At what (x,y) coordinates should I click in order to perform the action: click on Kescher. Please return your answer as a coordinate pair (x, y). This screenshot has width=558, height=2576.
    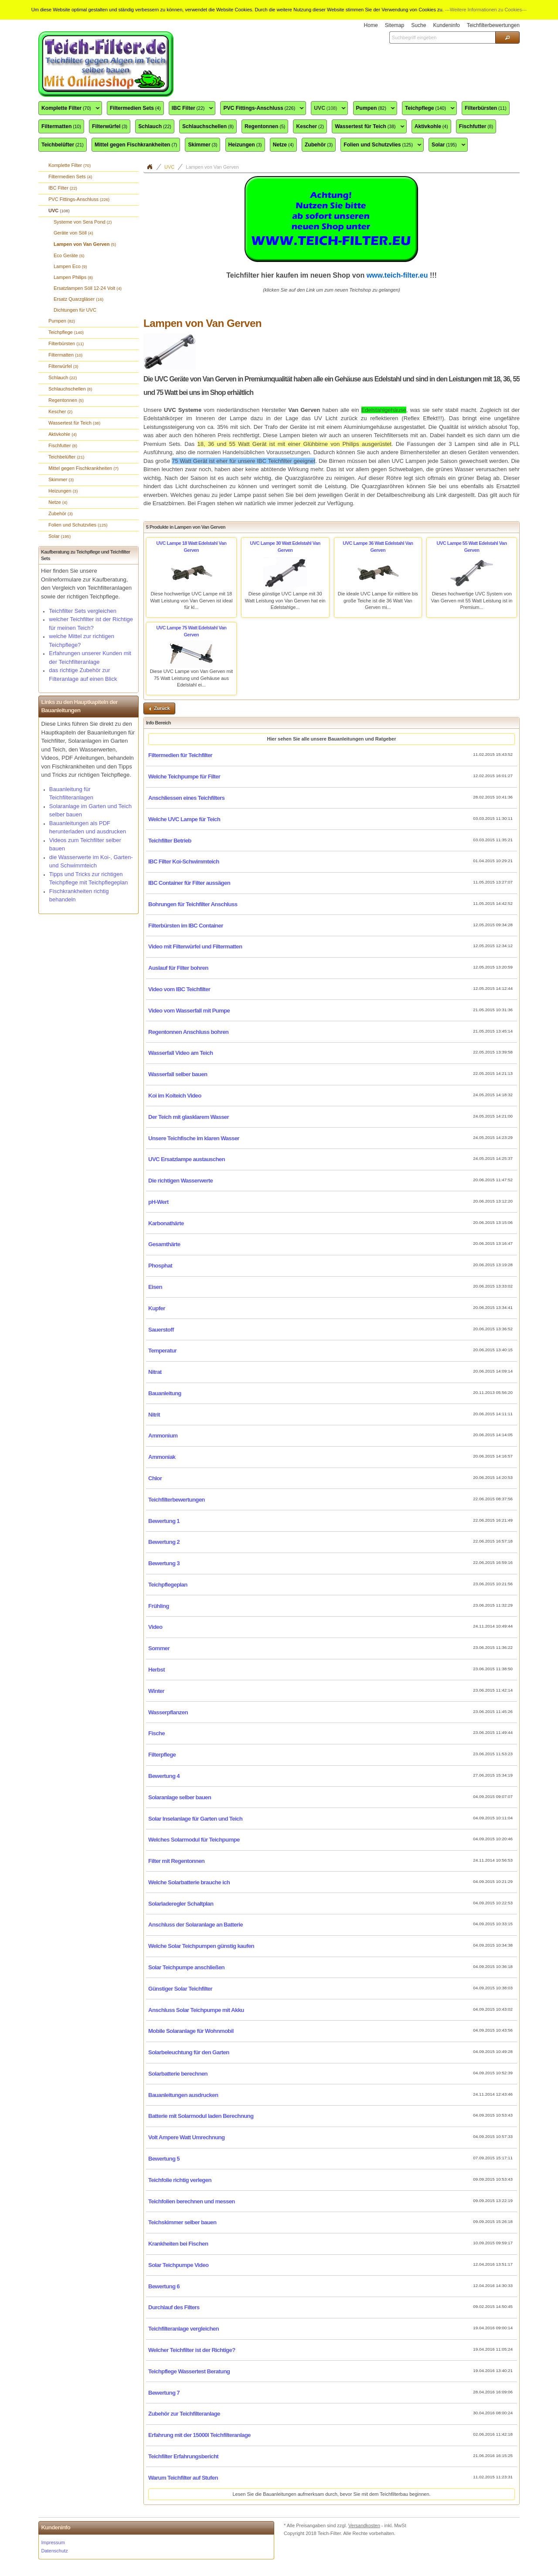
    Looking at the image, I should click on (310, 126).